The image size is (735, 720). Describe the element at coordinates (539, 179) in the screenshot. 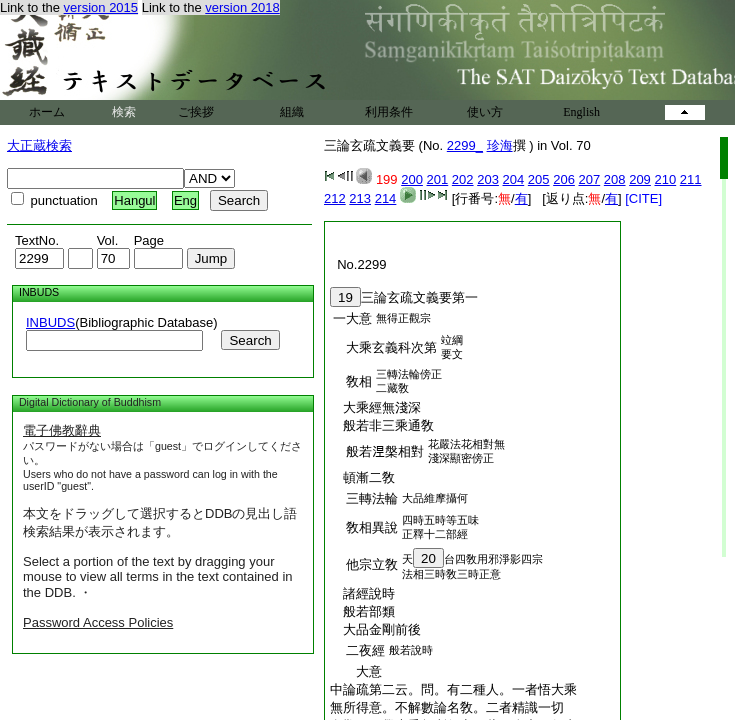

I see `205` at that location.